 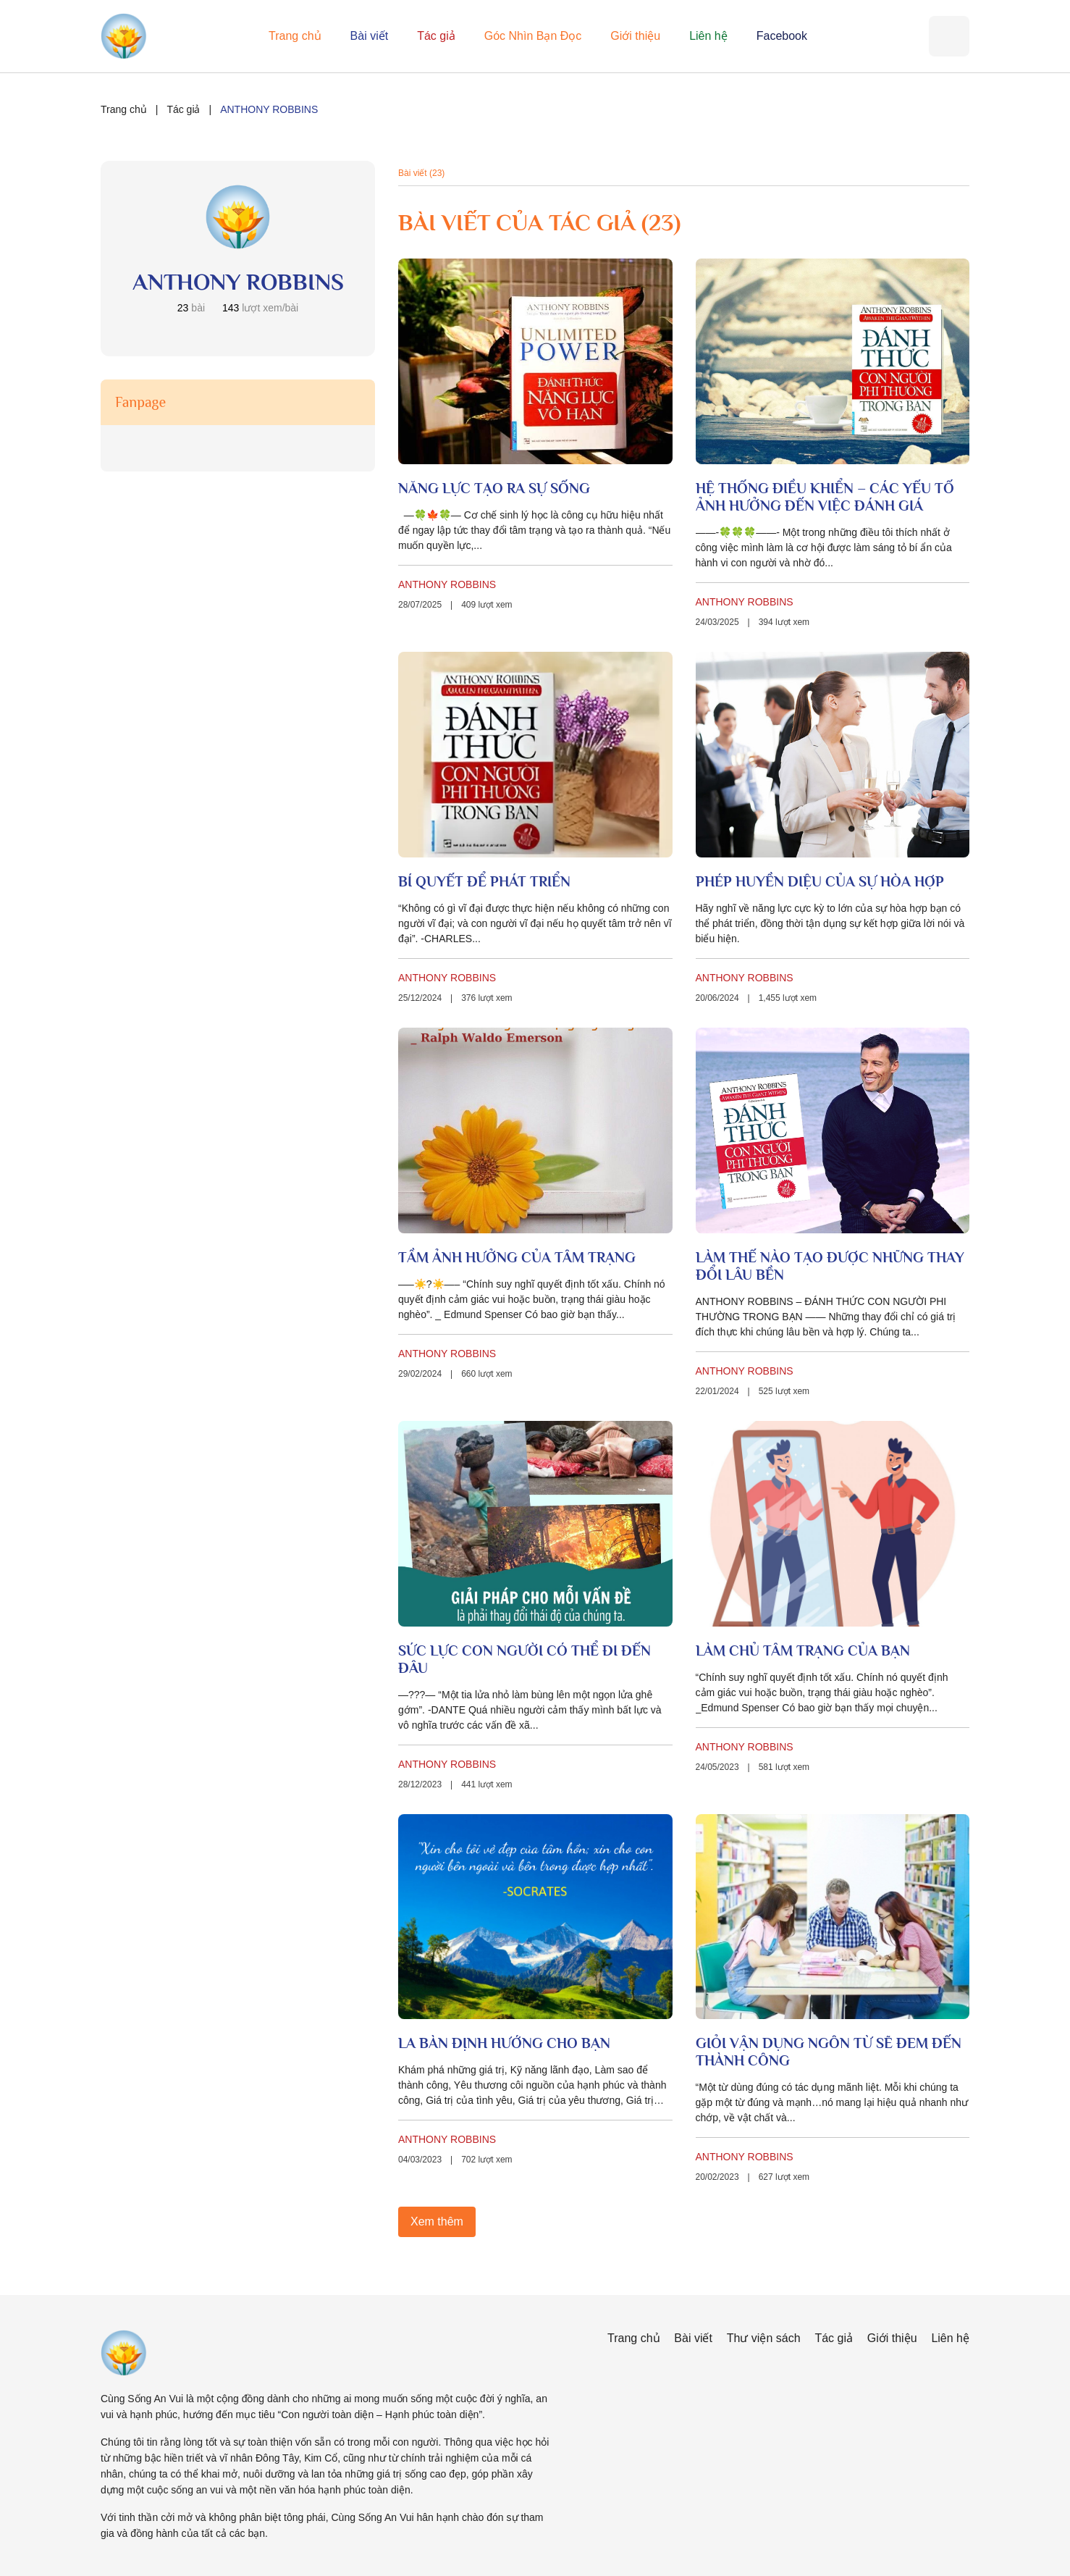 I want to click on Bài viết, so click(x=369, y=36).